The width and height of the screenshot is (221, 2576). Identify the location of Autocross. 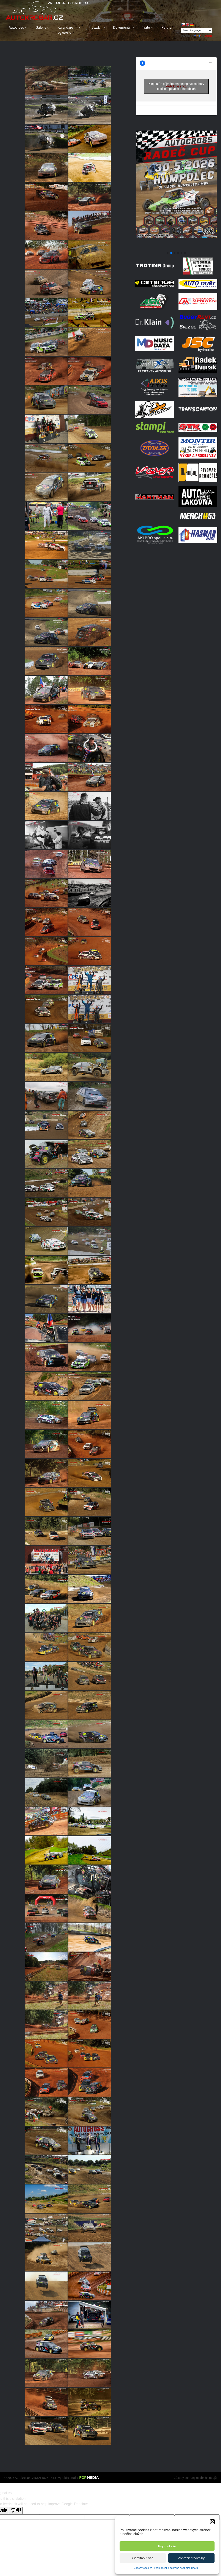
(16, 27).